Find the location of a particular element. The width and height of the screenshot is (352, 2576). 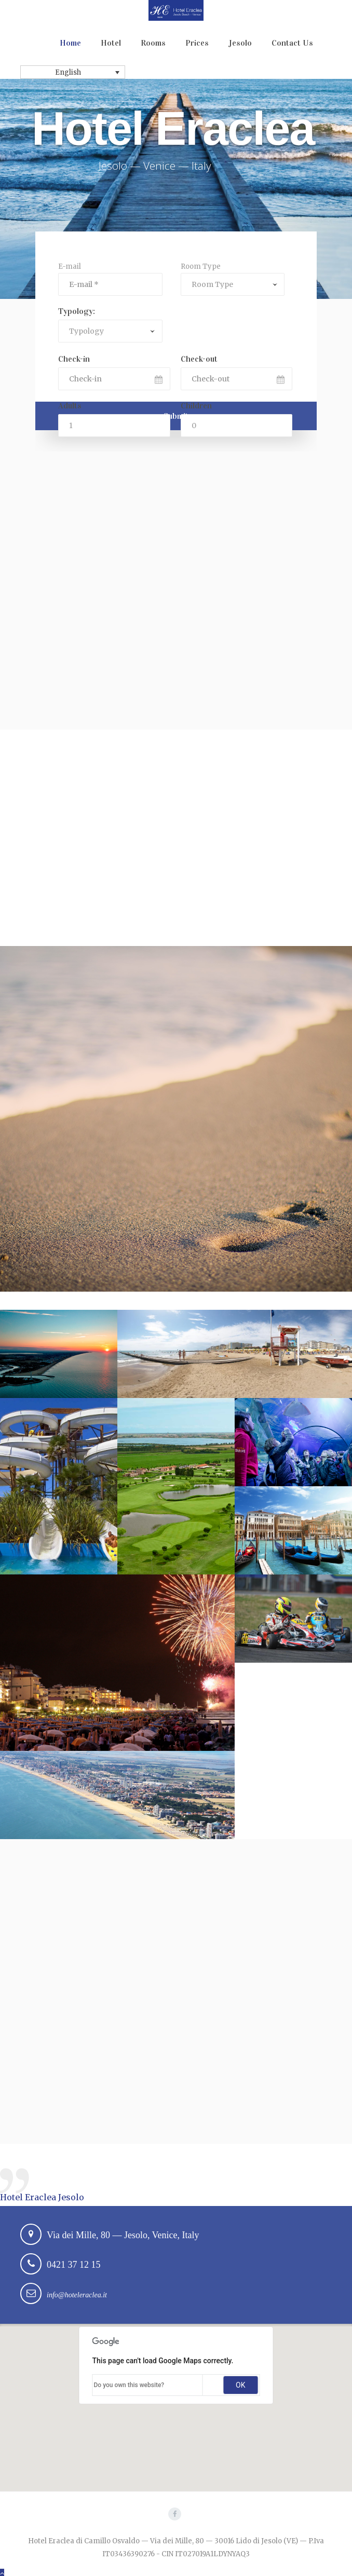

Check-out is located at coordinates (199, 359).